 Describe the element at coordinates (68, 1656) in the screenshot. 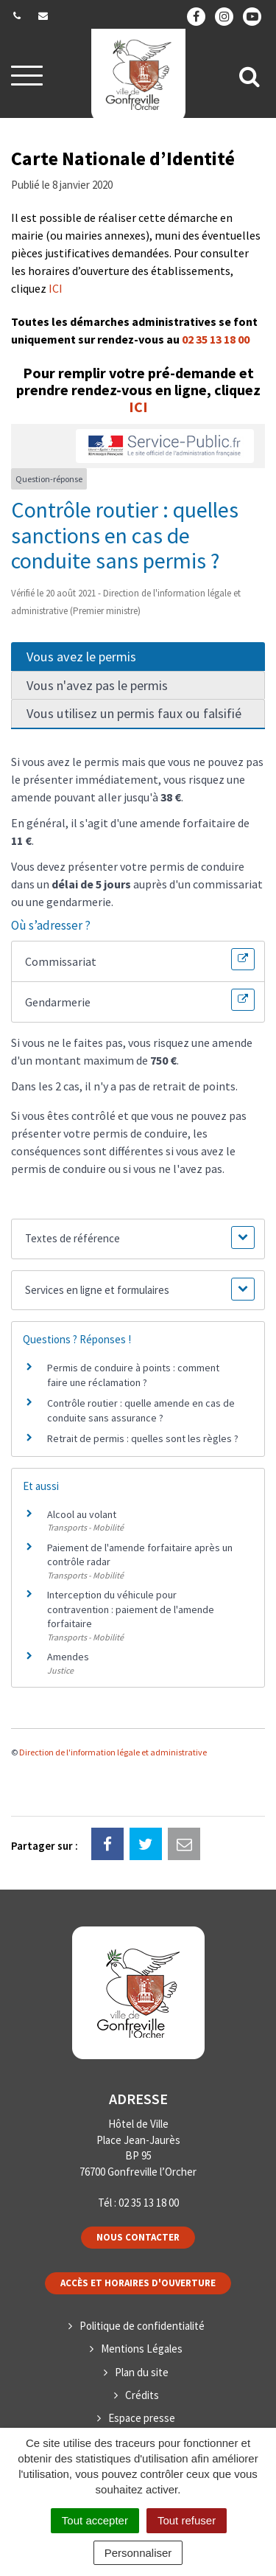

I see `Amendes` at that location.